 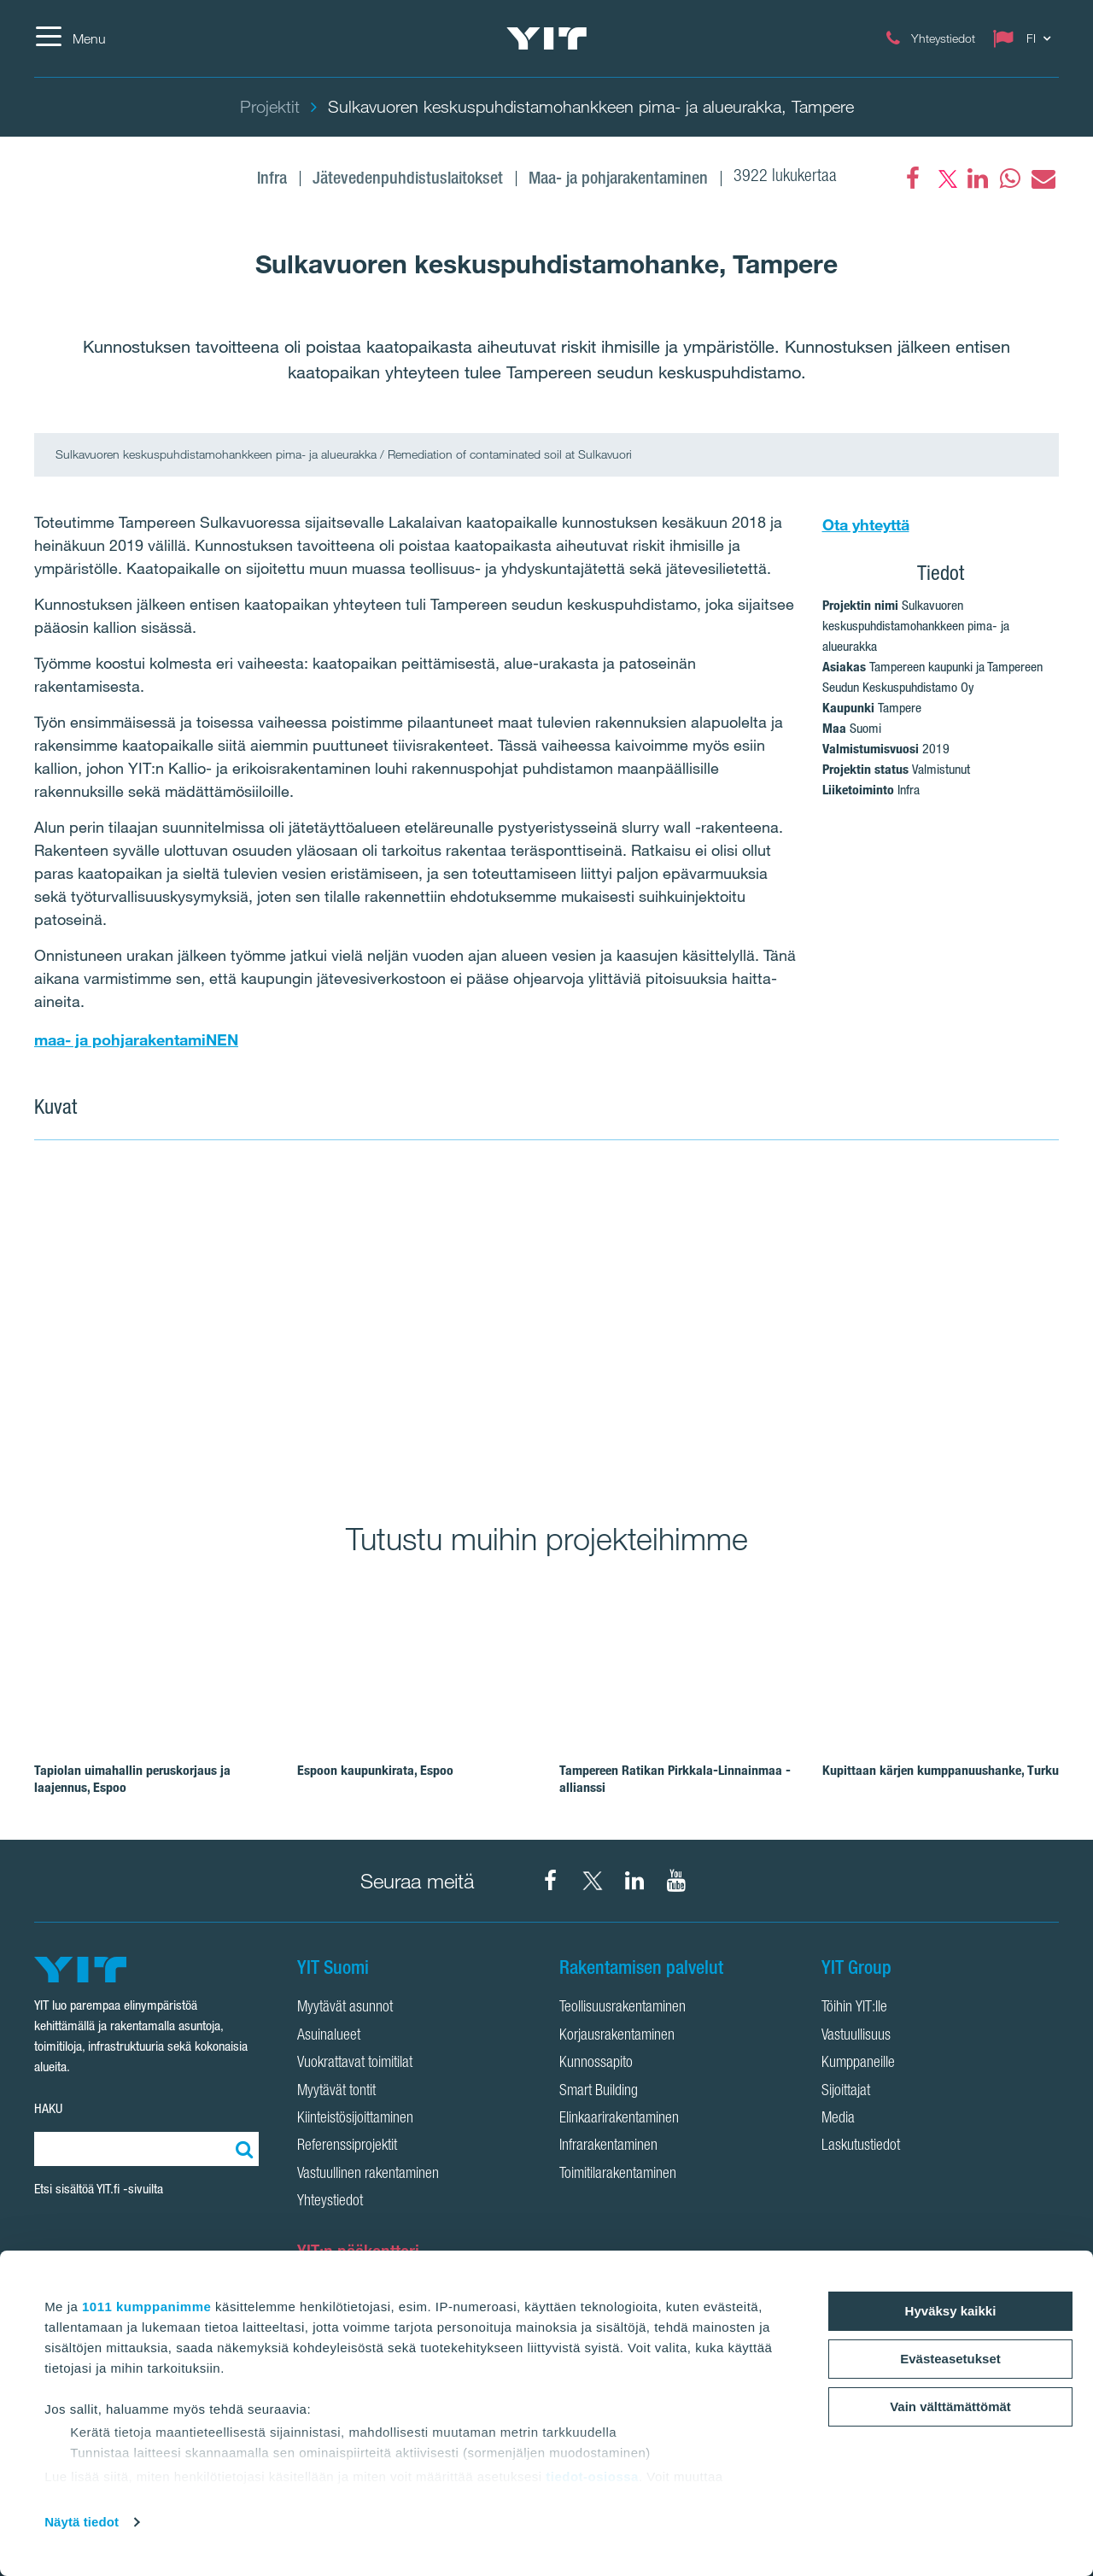 What do you see at coordinates (858, 2063) in the screenshot?
I see `Kumppaneille` at bounding box center [858, 2063].